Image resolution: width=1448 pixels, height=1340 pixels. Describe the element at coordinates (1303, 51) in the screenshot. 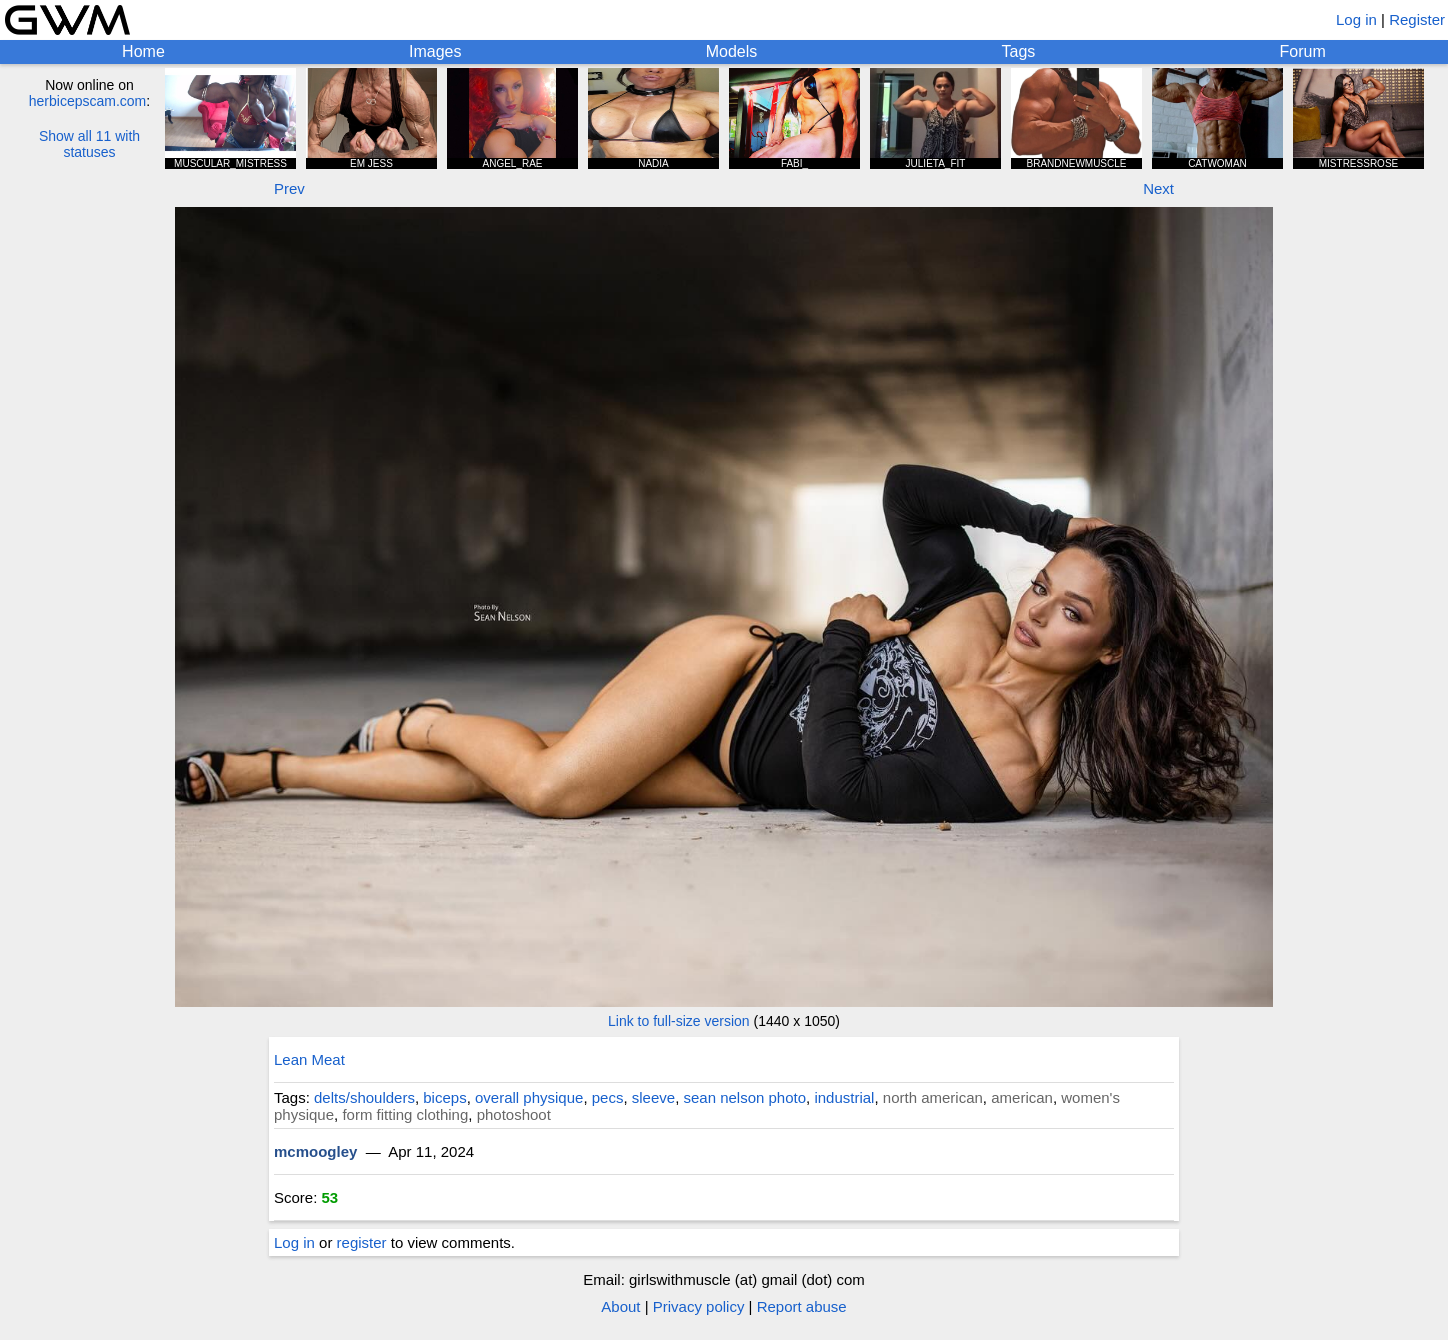

I see `Forum` at that location.